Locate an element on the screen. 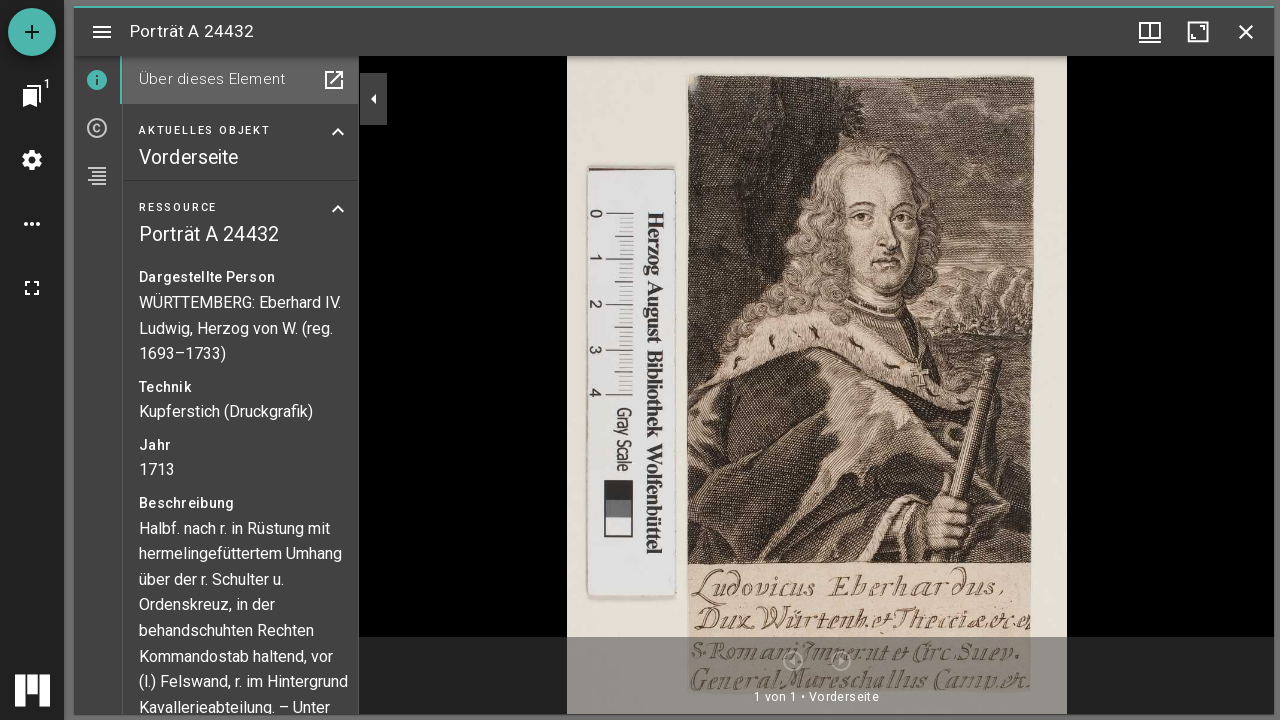 This screenshot has width=1280, height=720. [Vollbild] is located at coordinates (32, 288).